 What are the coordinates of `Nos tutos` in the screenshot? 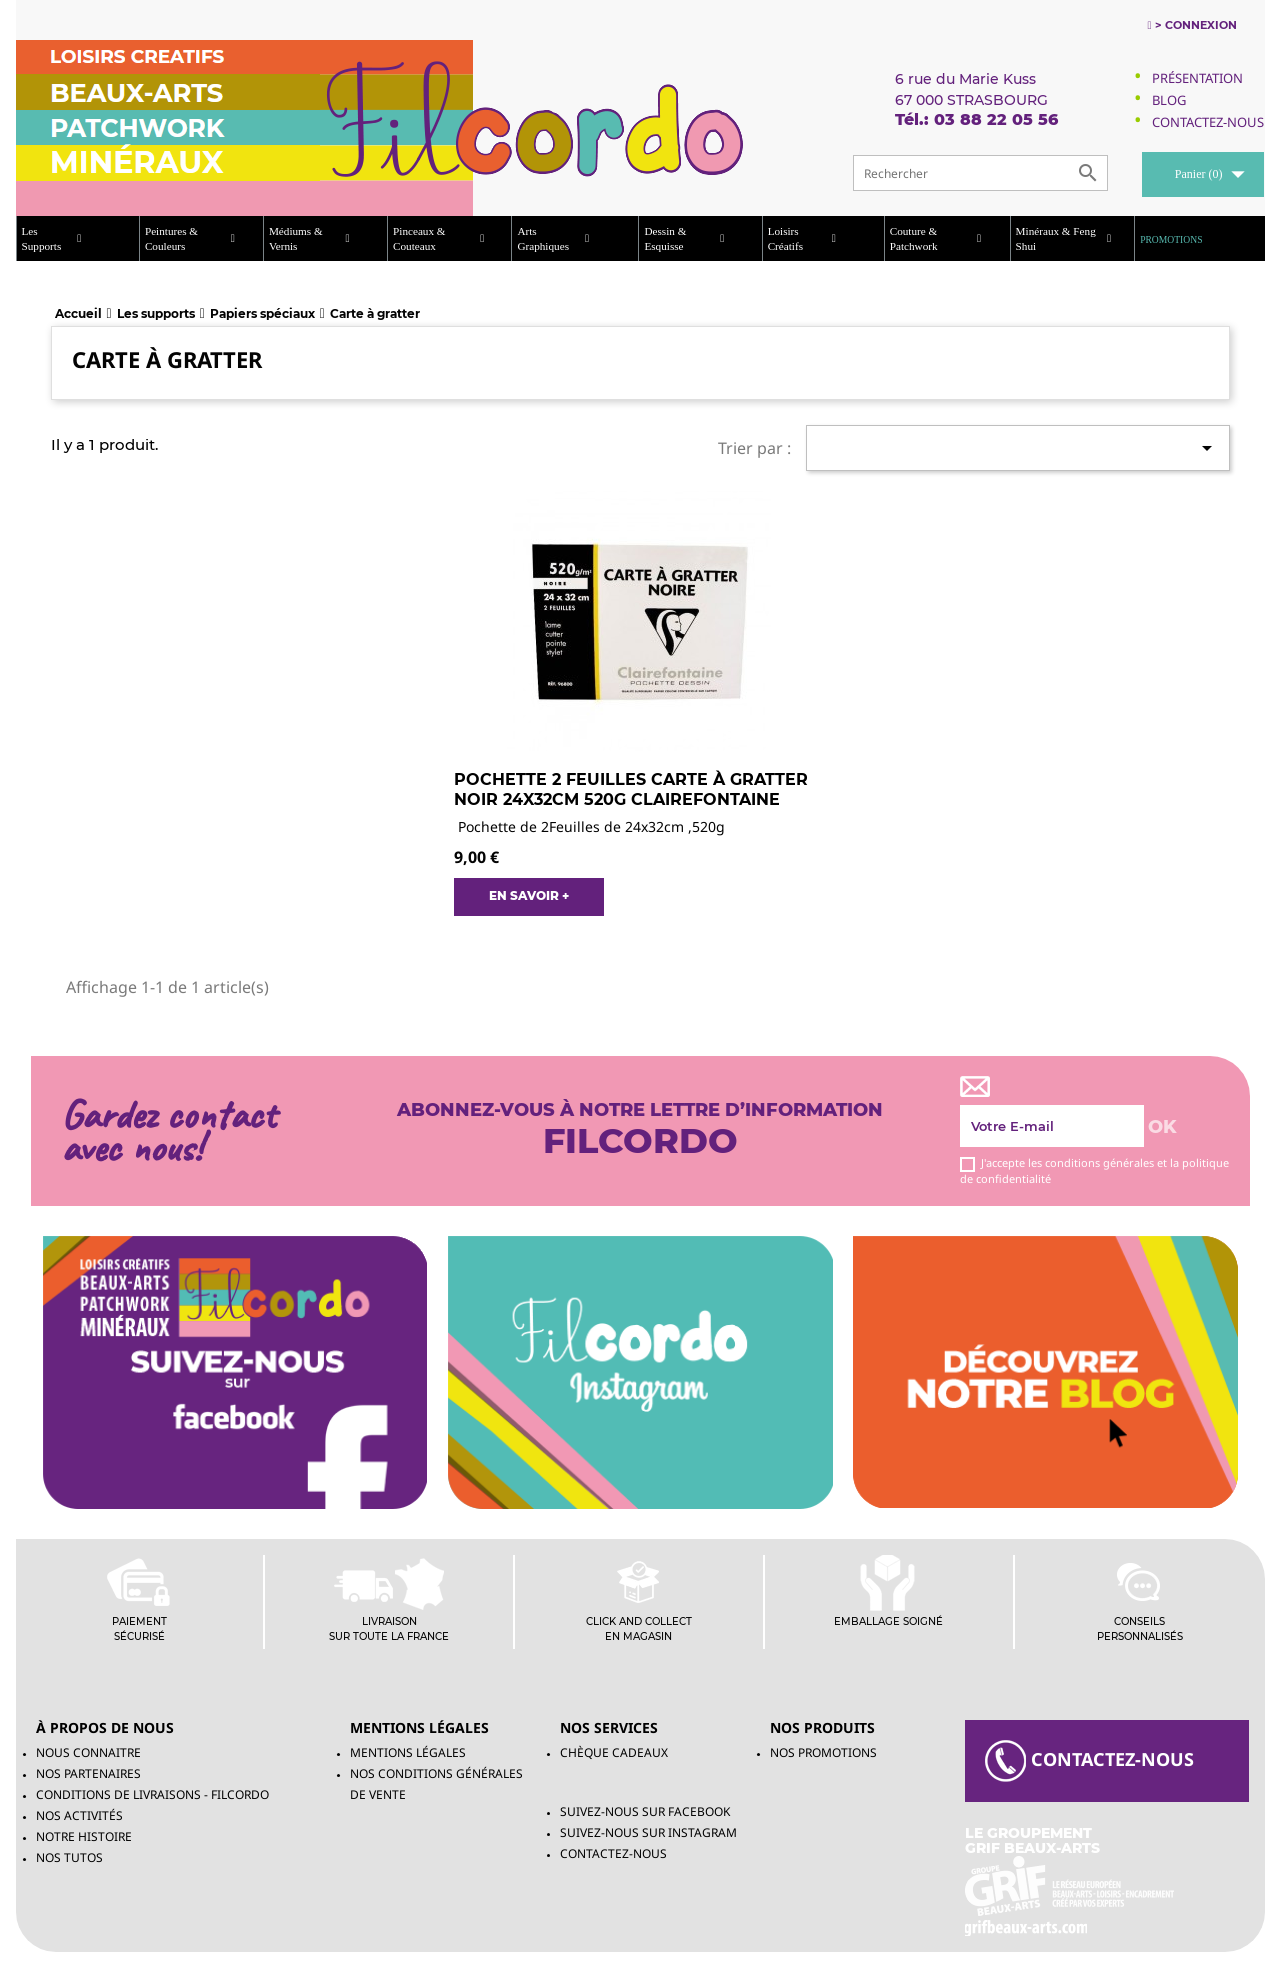 It's located at (69, 1857).